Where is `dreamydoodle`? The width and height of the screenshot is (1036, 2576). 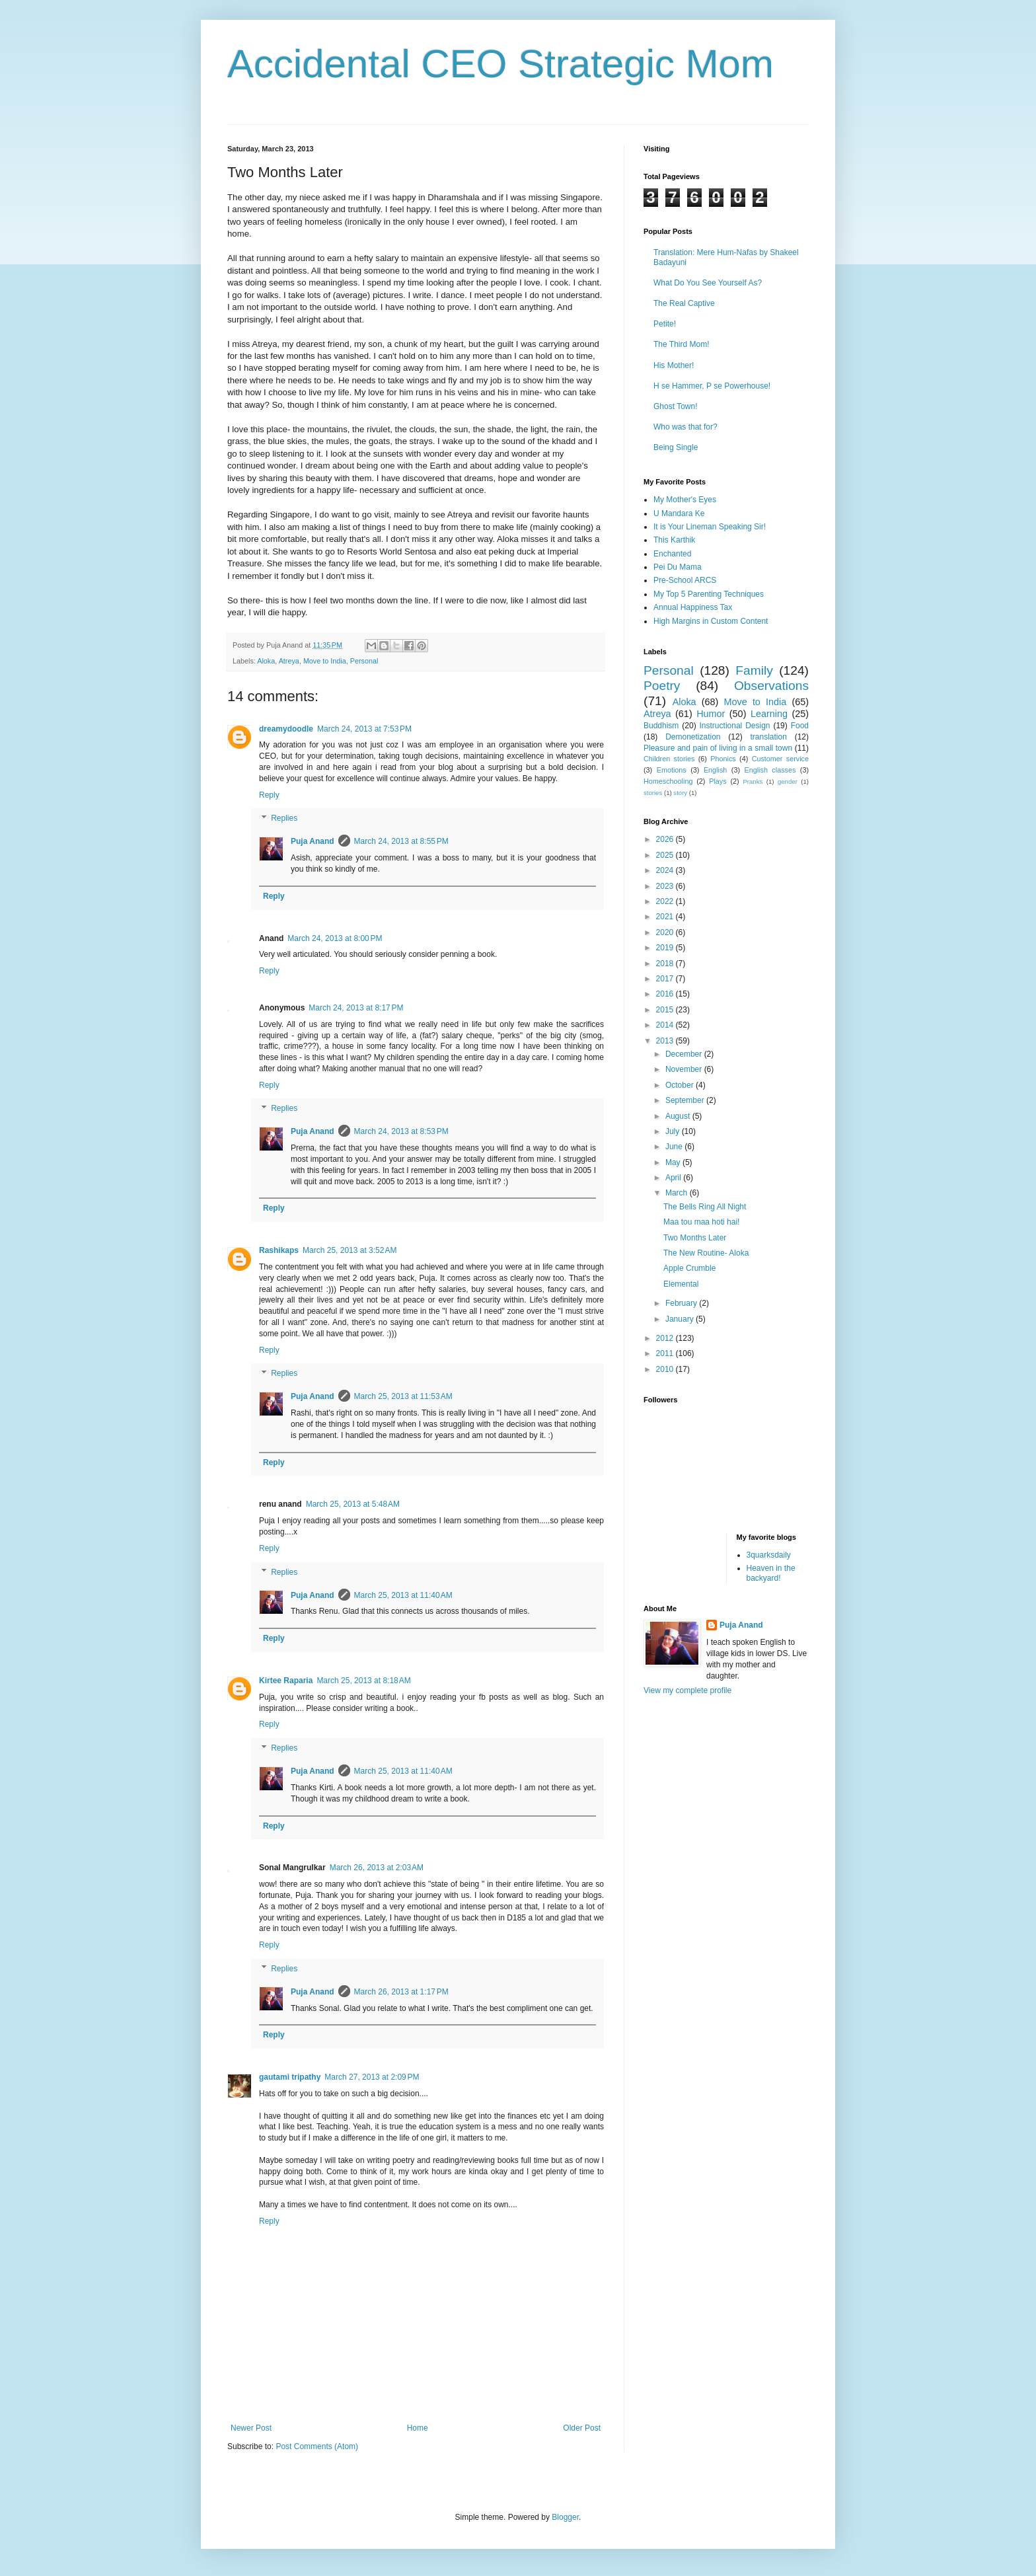
dreamydoodle is located at coordinates (286, 729).